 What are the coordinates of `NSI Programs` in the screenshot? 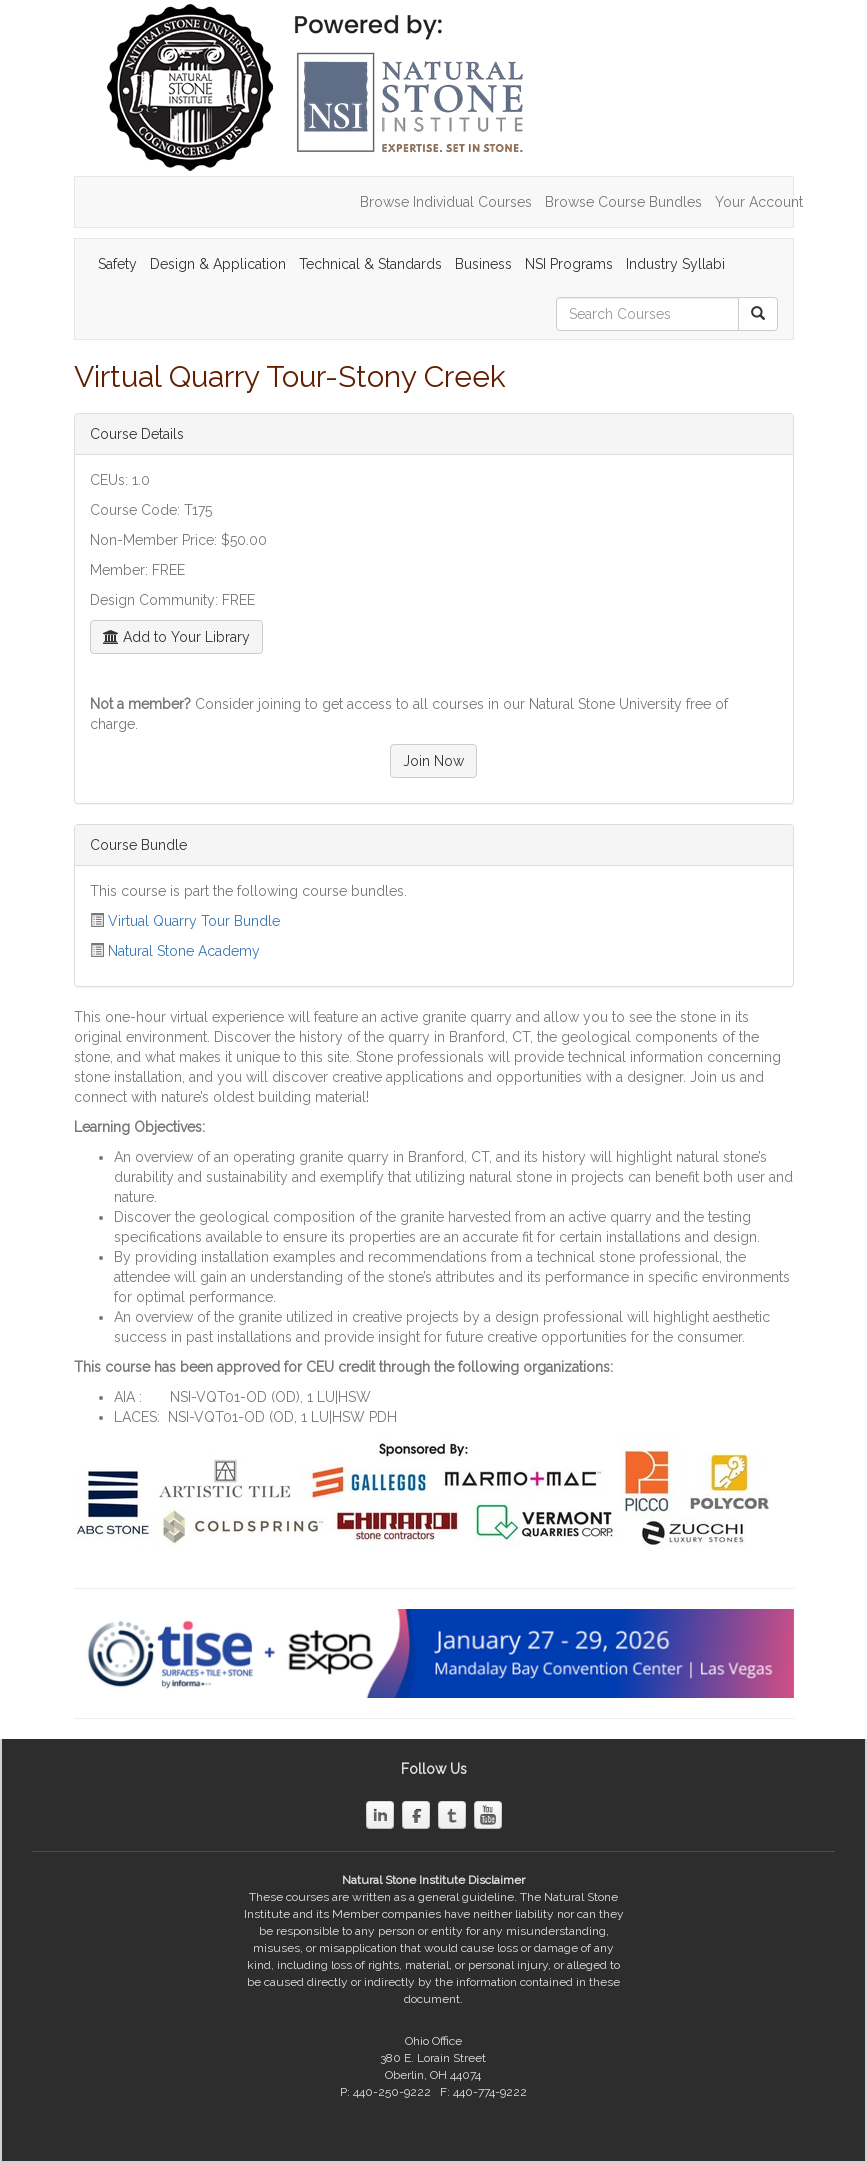 It's located at (569, 264).